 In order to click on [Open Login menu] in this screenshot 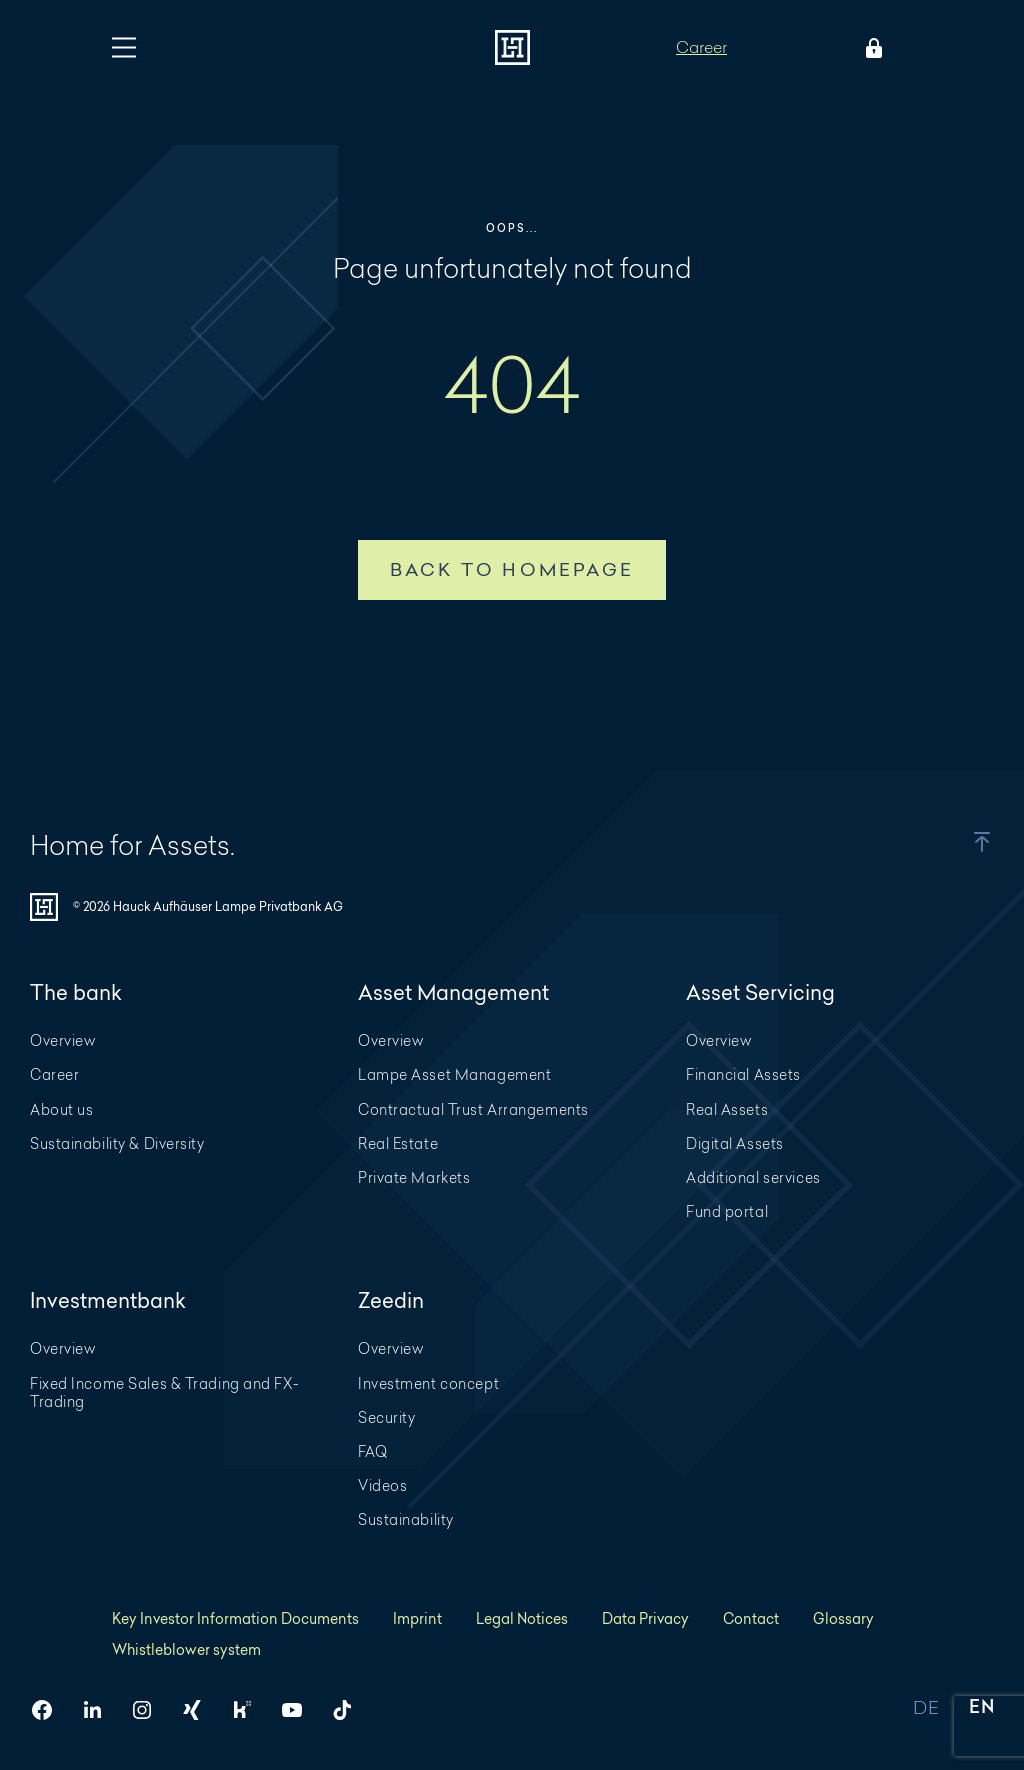, I will do `click(870, 48)`.